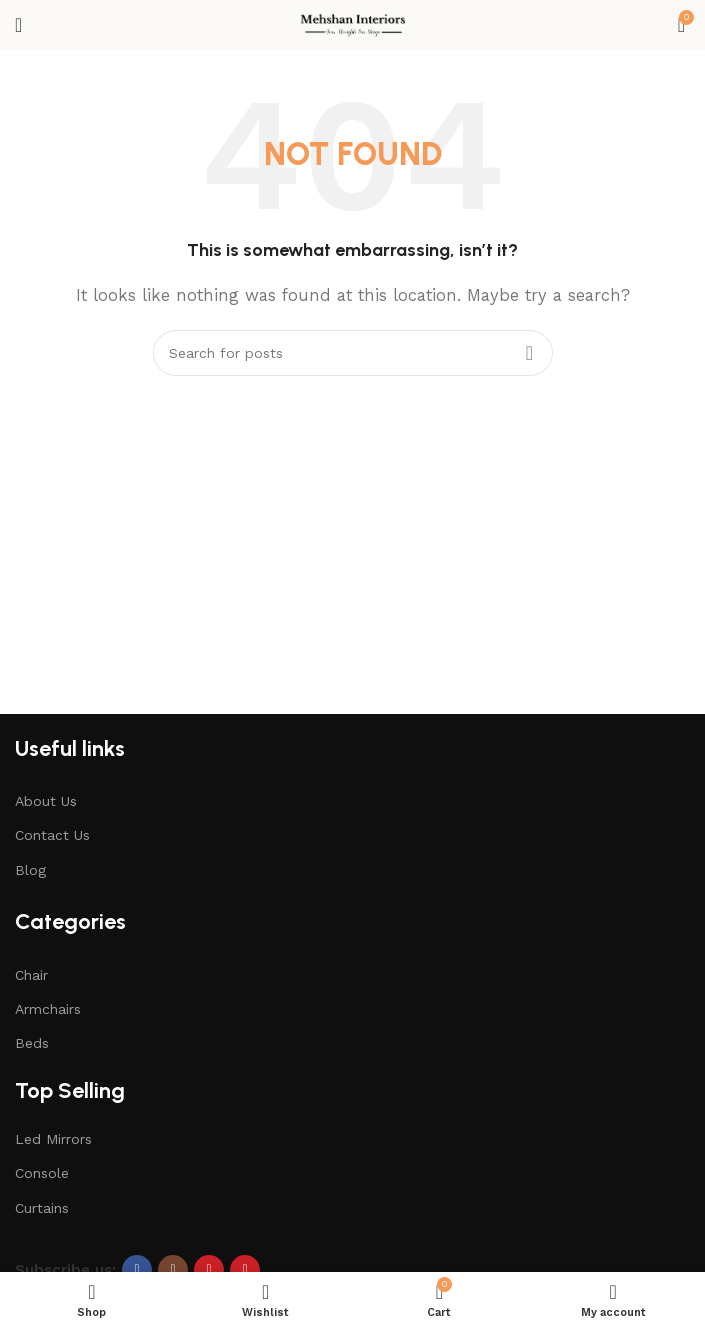  Describe the element at coordinates (209, 1270) in the screenshot. I see `[YouTube social link]` at that location.